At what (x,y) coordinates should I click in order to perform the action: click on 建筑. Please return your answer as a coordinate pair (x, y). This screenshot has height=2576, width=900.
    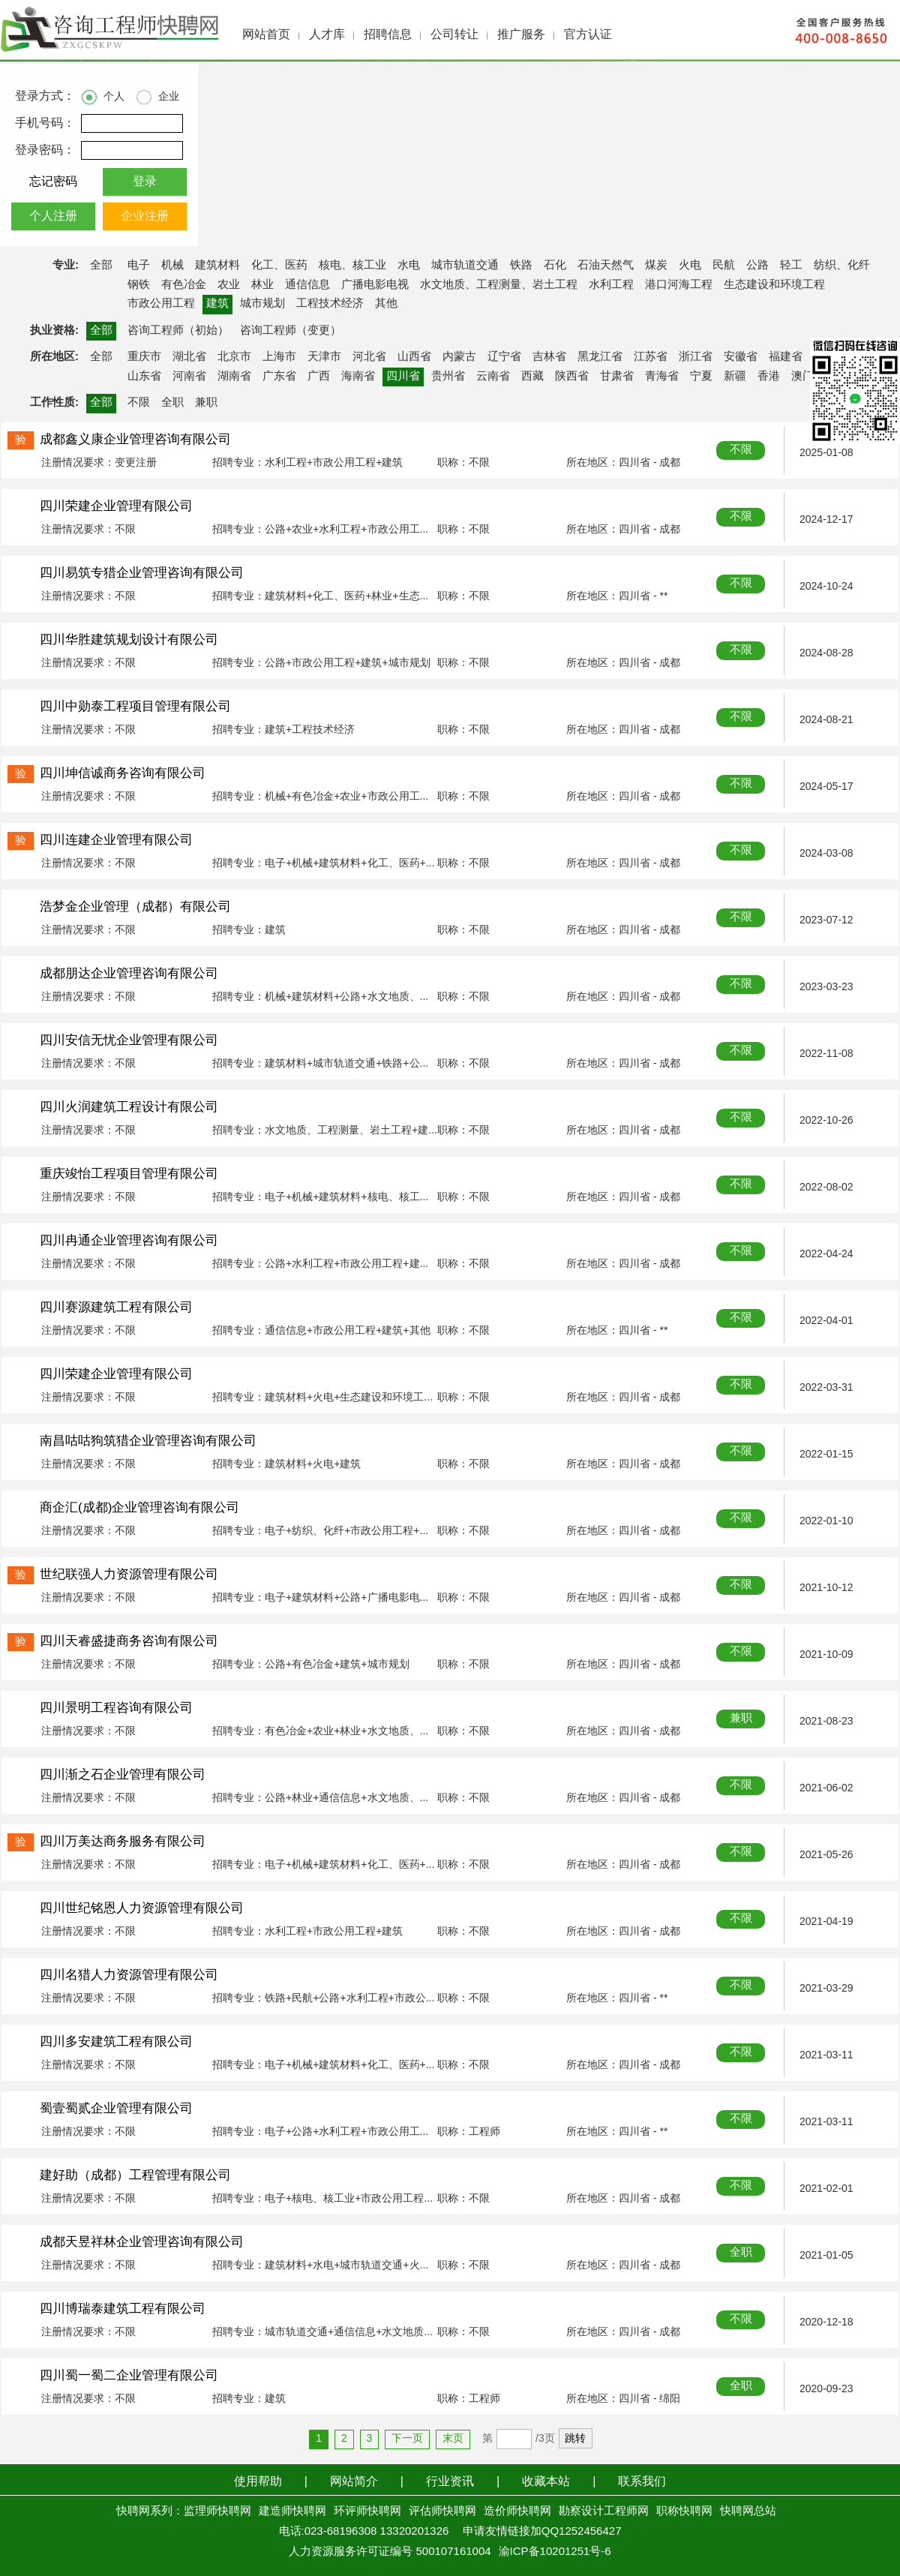
    Looking at the image, I should click on (217, 304).